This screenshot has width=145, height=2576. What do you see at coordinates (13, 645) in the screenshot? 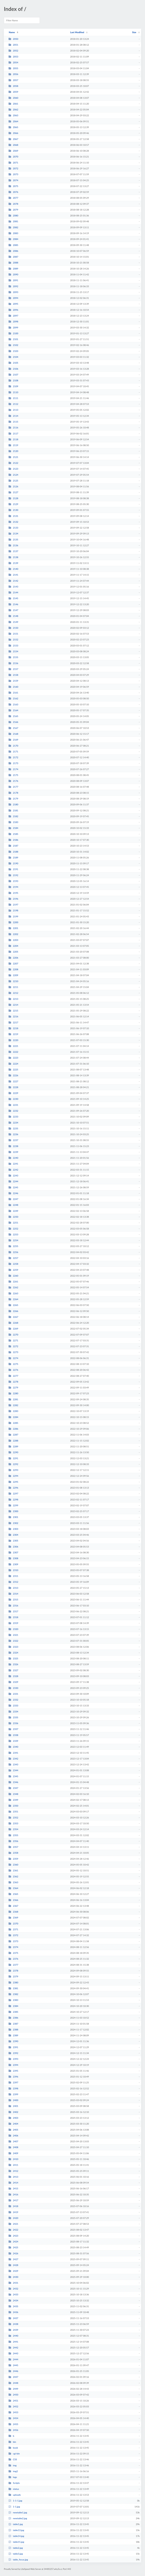
I see `2153` at bounding box center [13, 645].